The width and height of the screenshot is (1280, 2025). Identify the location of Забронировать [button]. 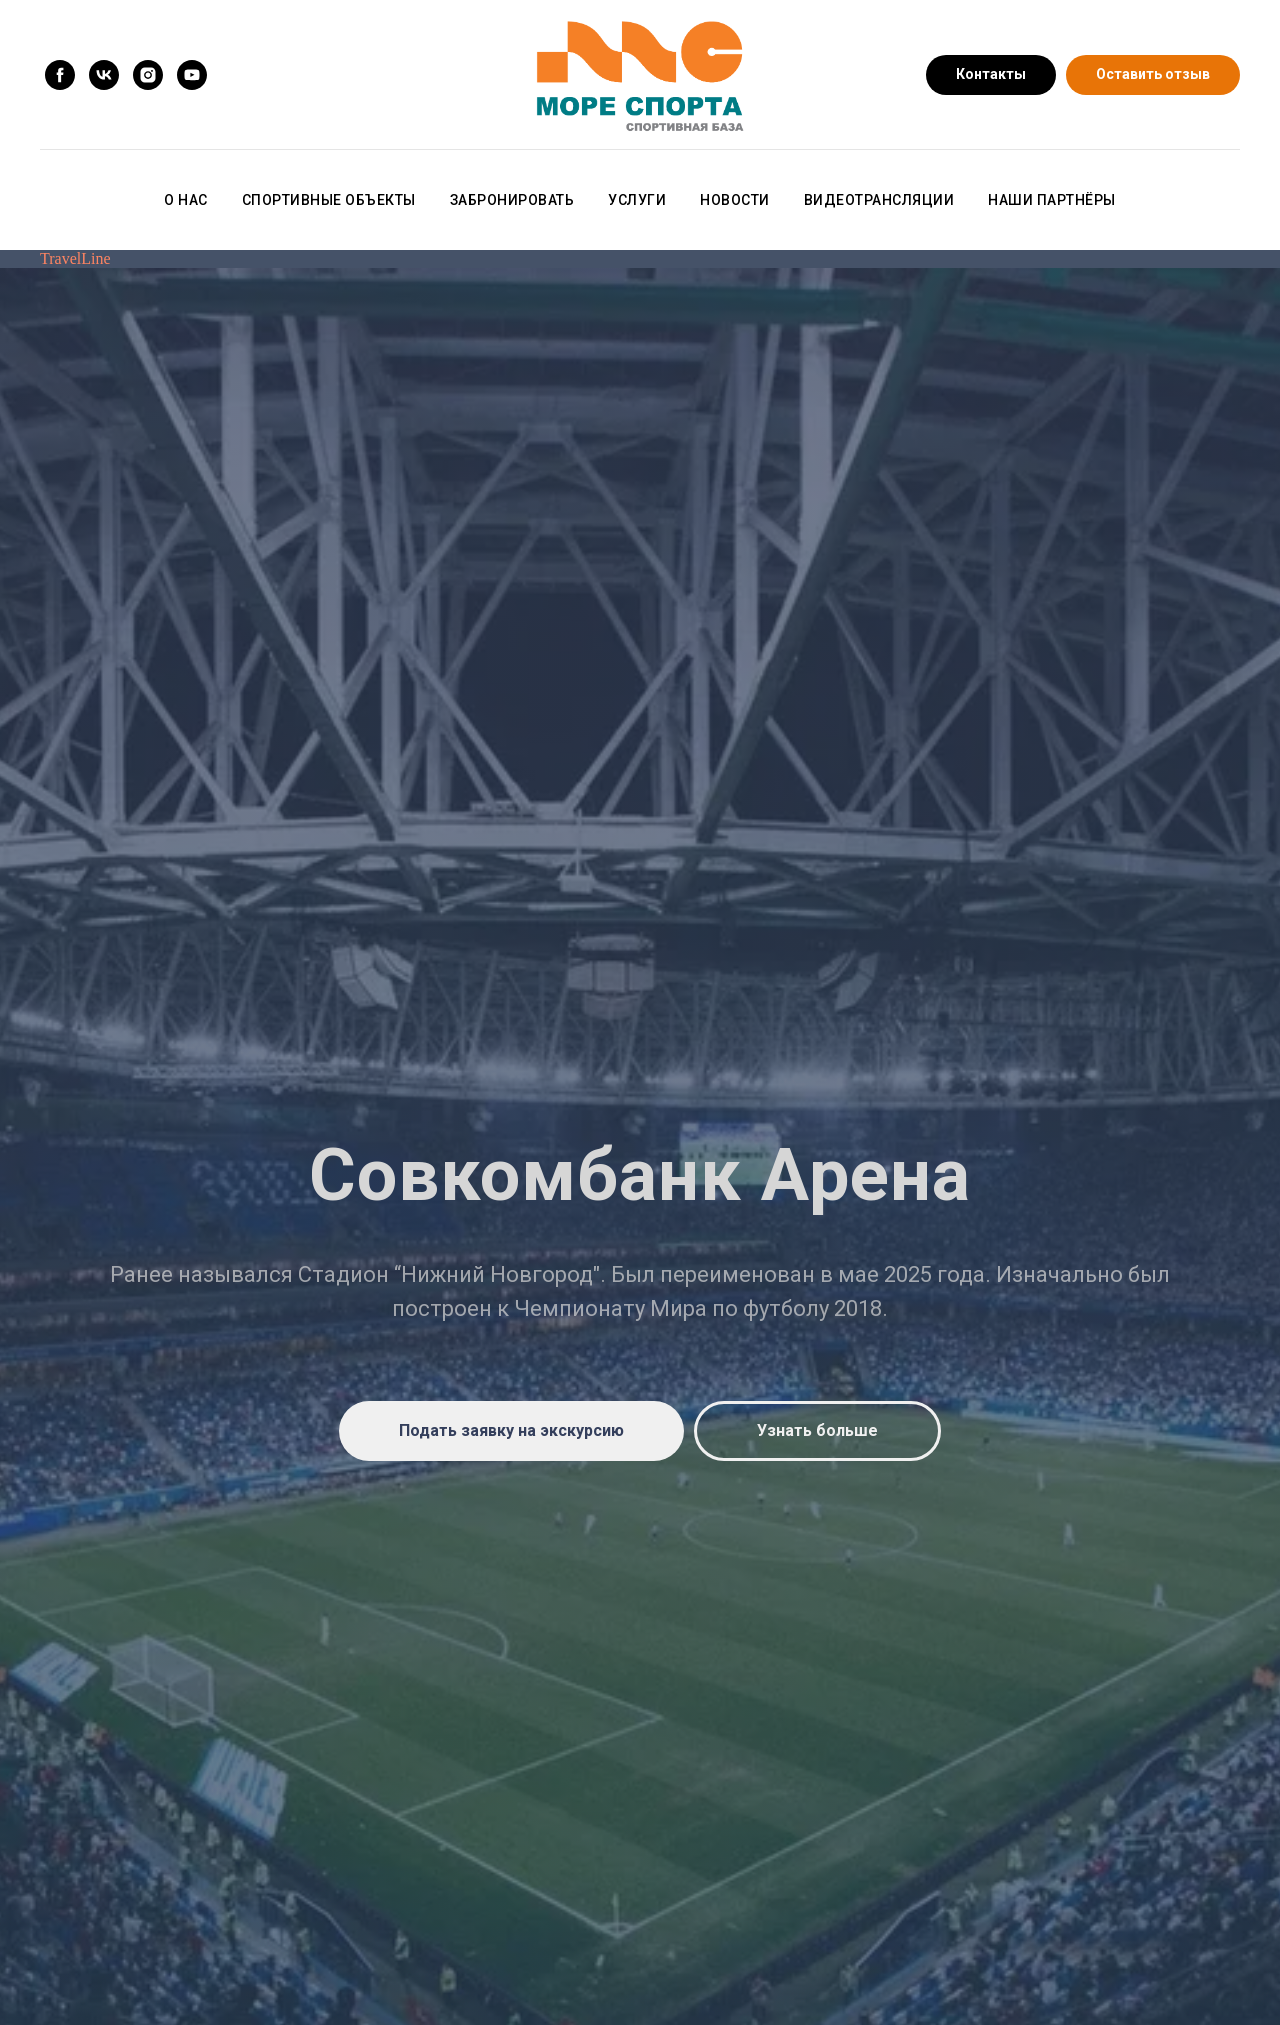
(512, 200).